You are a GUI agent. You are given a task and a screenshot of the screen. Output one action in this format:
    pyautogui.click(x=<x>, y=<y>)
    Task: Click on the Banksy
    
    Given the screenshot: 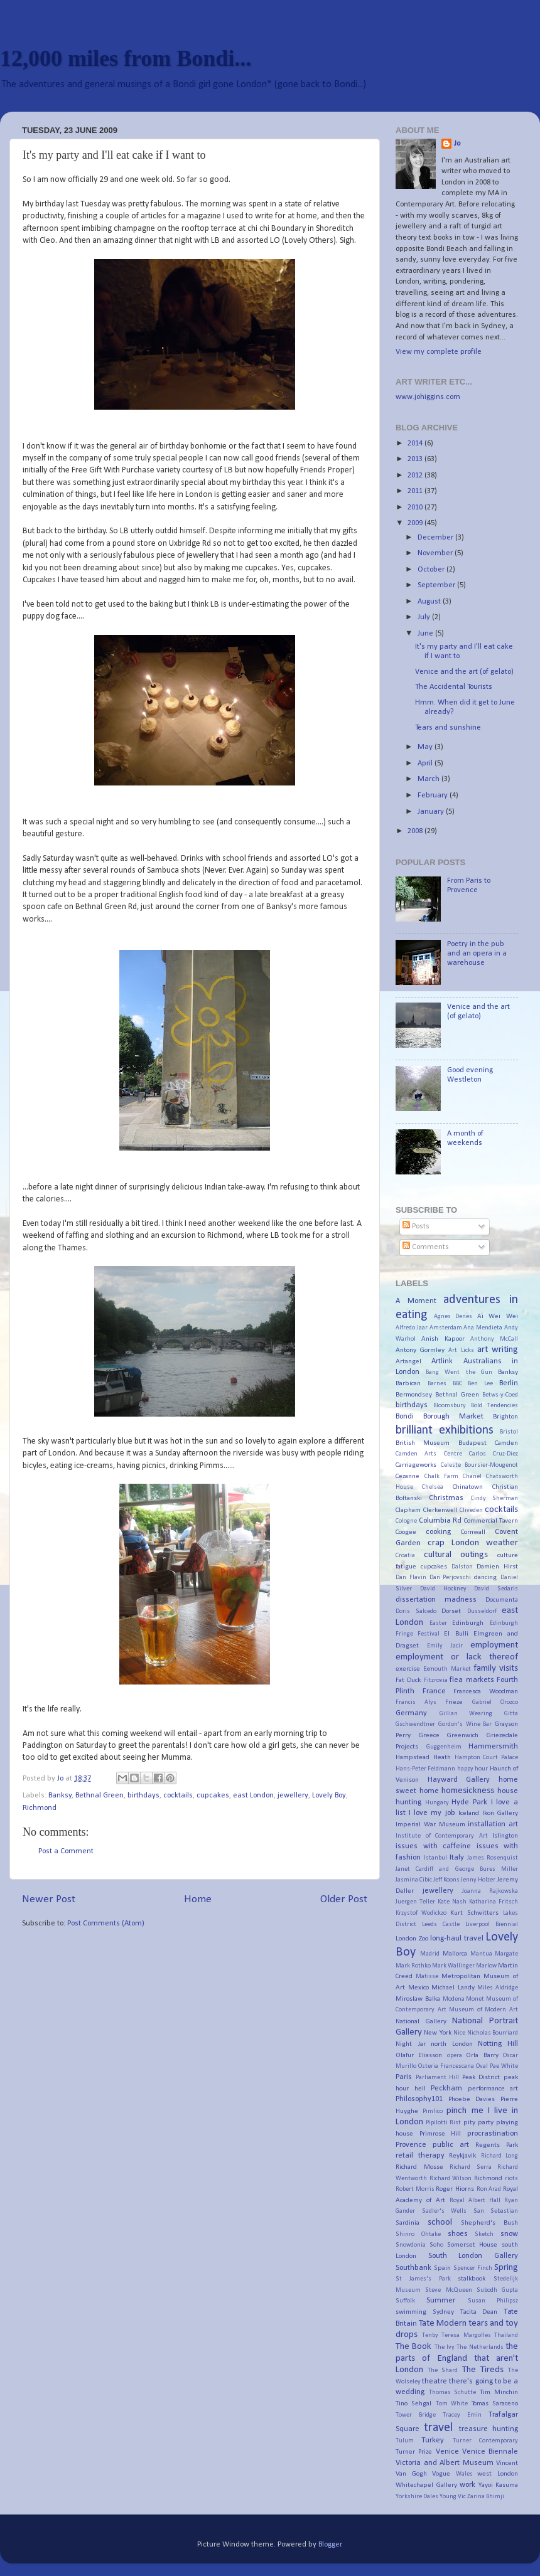 What is the action you would take?
    pyautogui.click(x=60, y=1795)
    